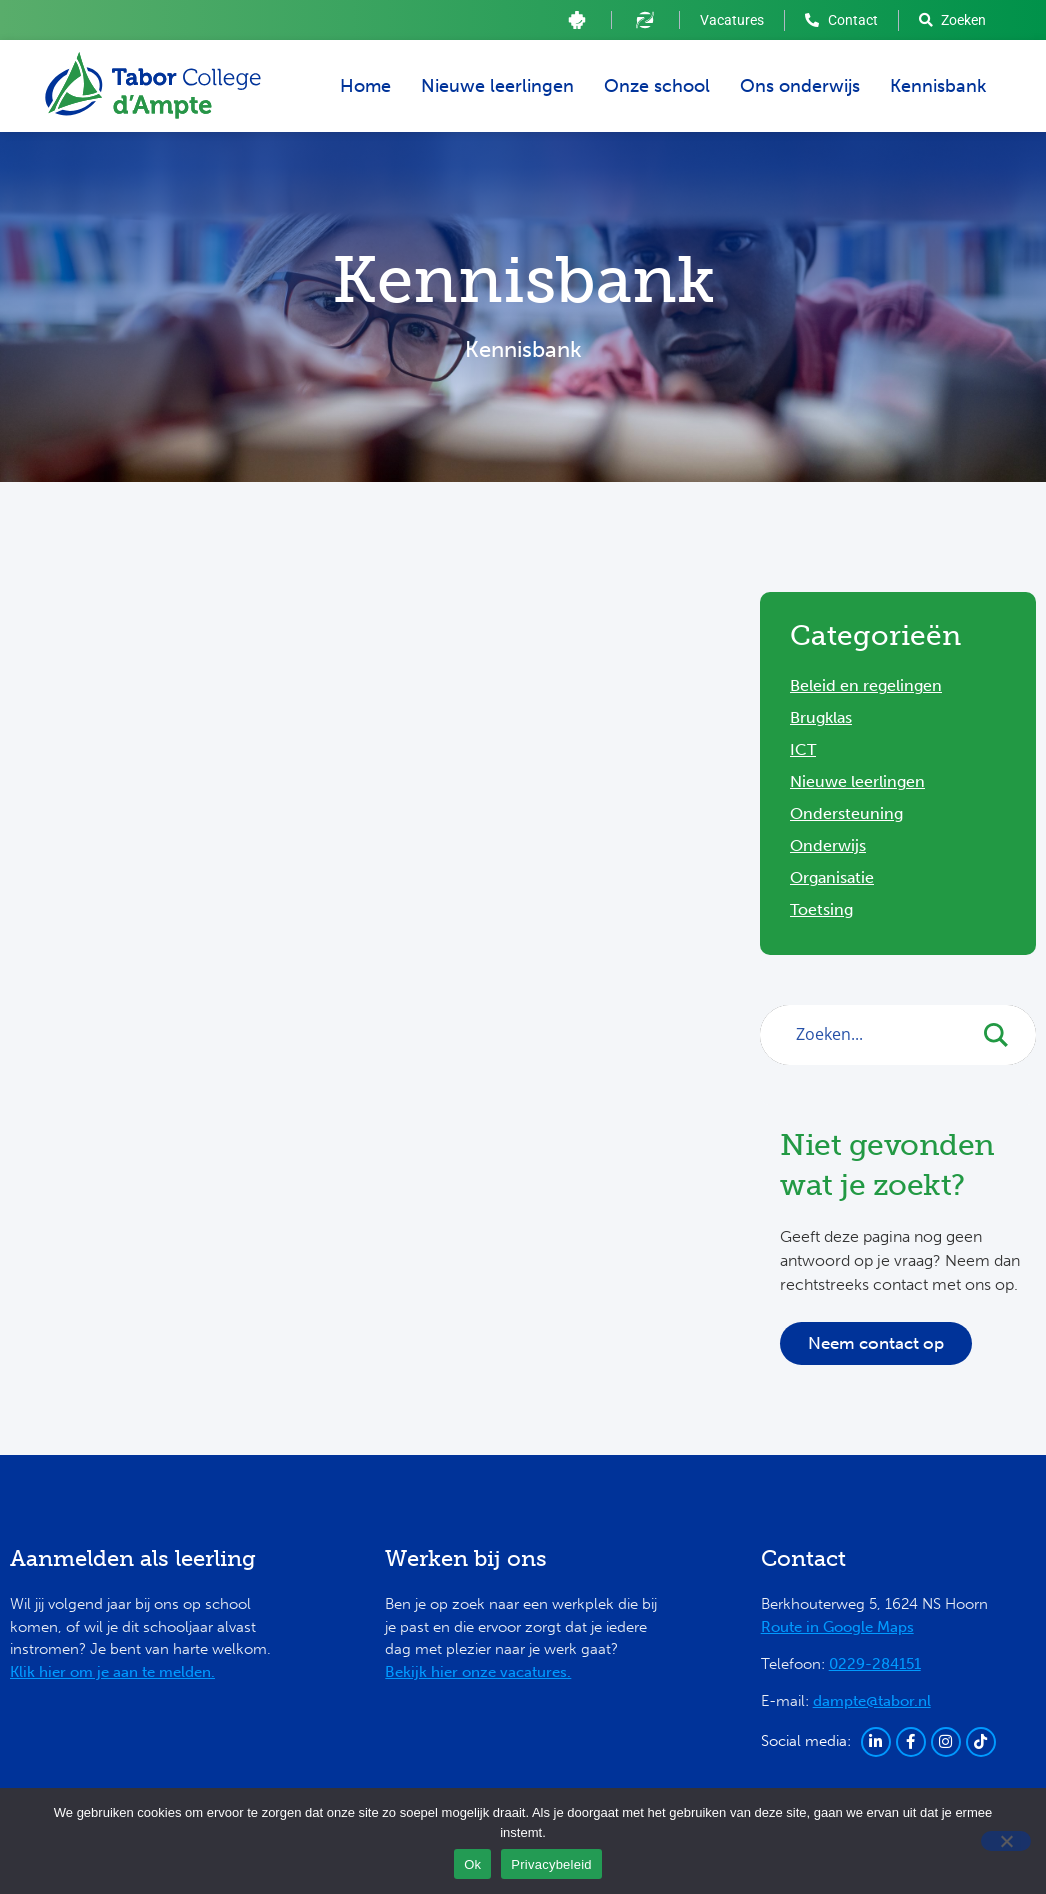 The width and height of the screenshot is (1046, 1894). Describe the element at coordinates (872, 1701) in the screenshot. I see `dampte@tabor.nl` at that location.